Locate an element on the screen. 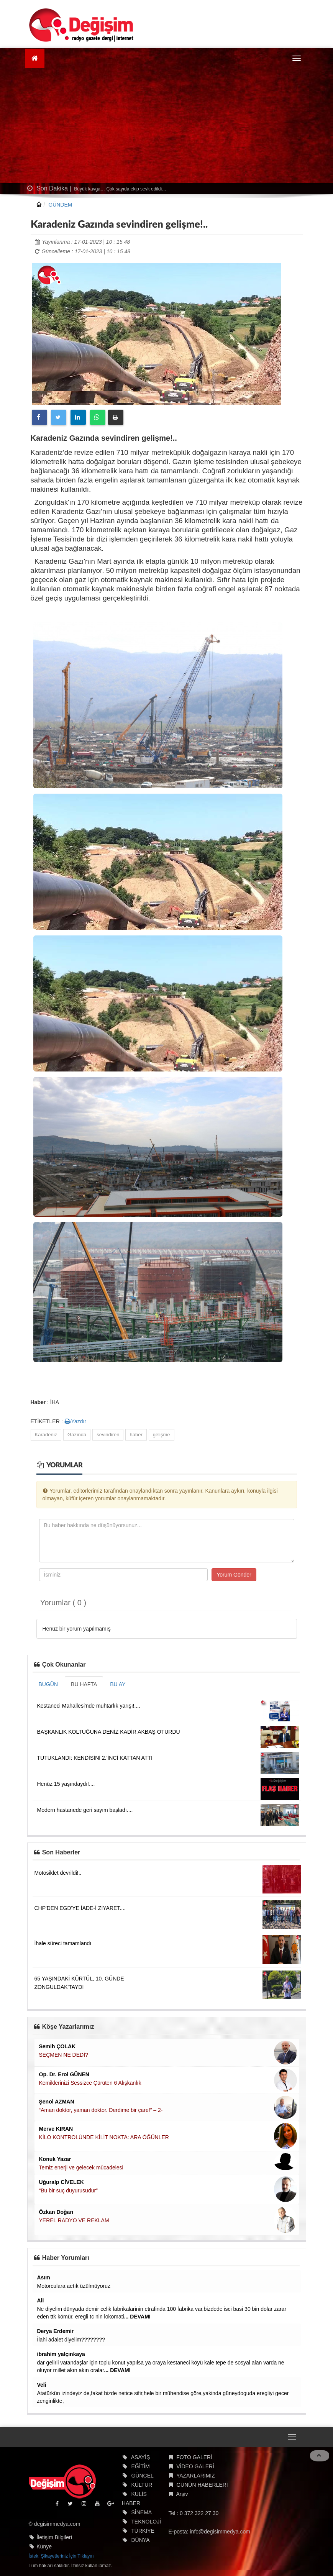 The image size is (333, 2576). Modern hastanede geri sayım başladı.... is located at coordinates (85, 1810).